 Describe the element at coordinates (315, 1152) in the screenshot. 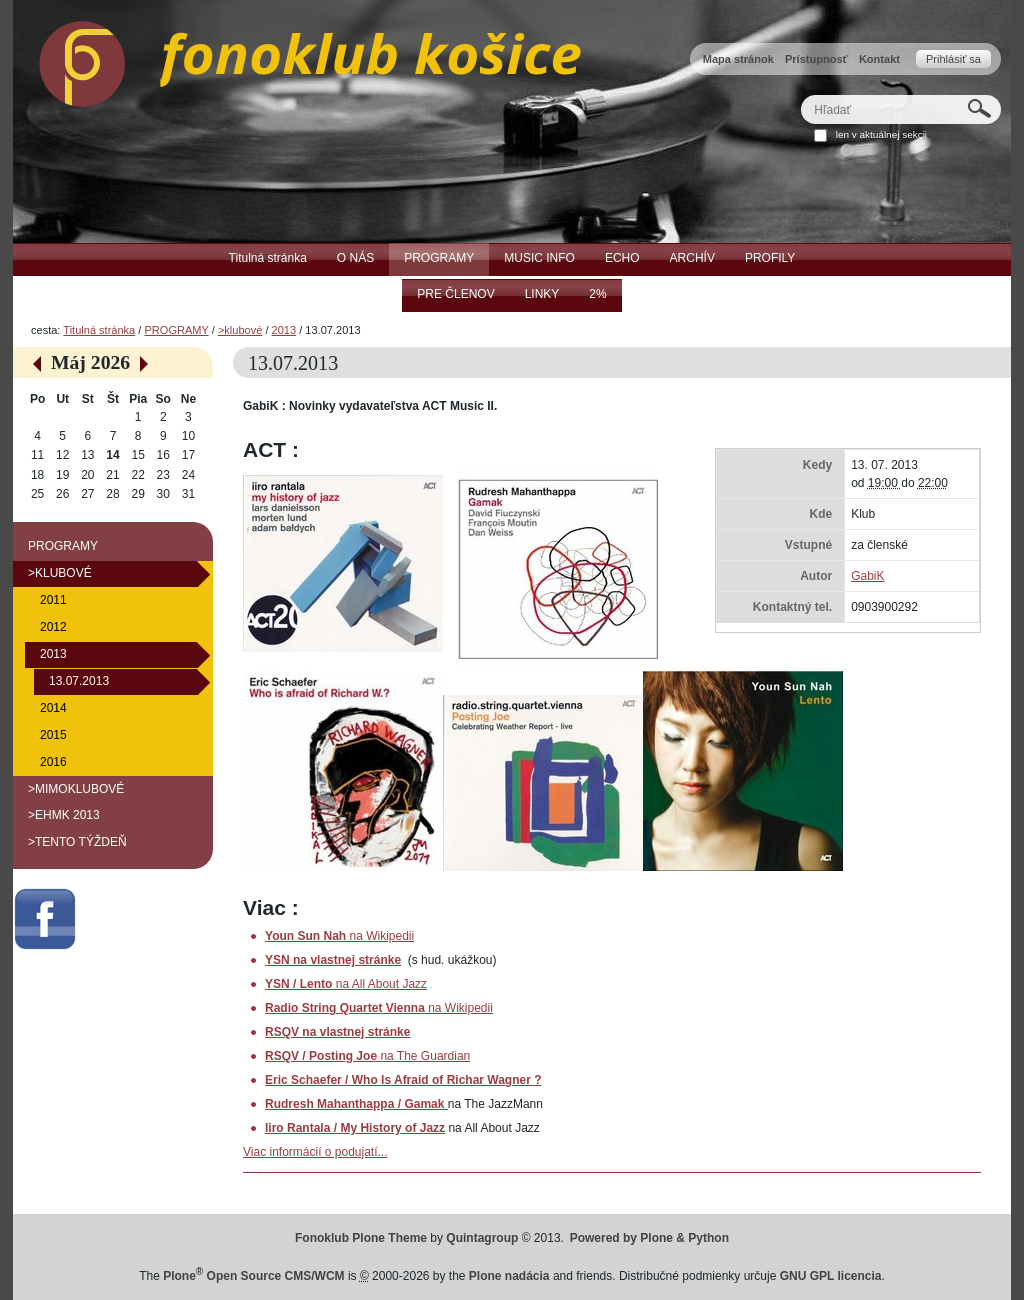

I see `Viac informácií o podujatí...` at that location.